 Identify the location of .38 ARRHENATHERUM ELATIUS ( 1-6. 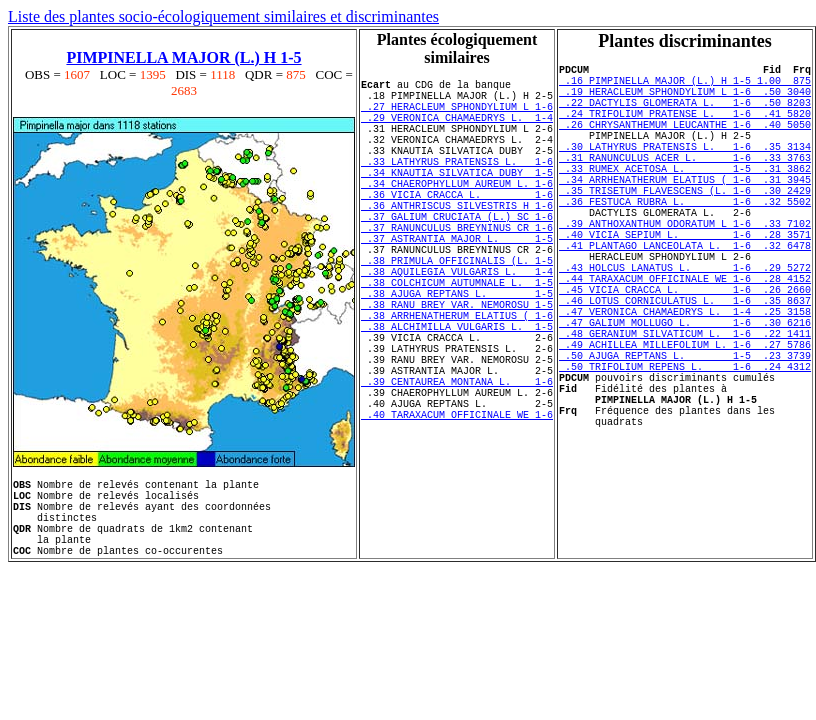
(457, 381).